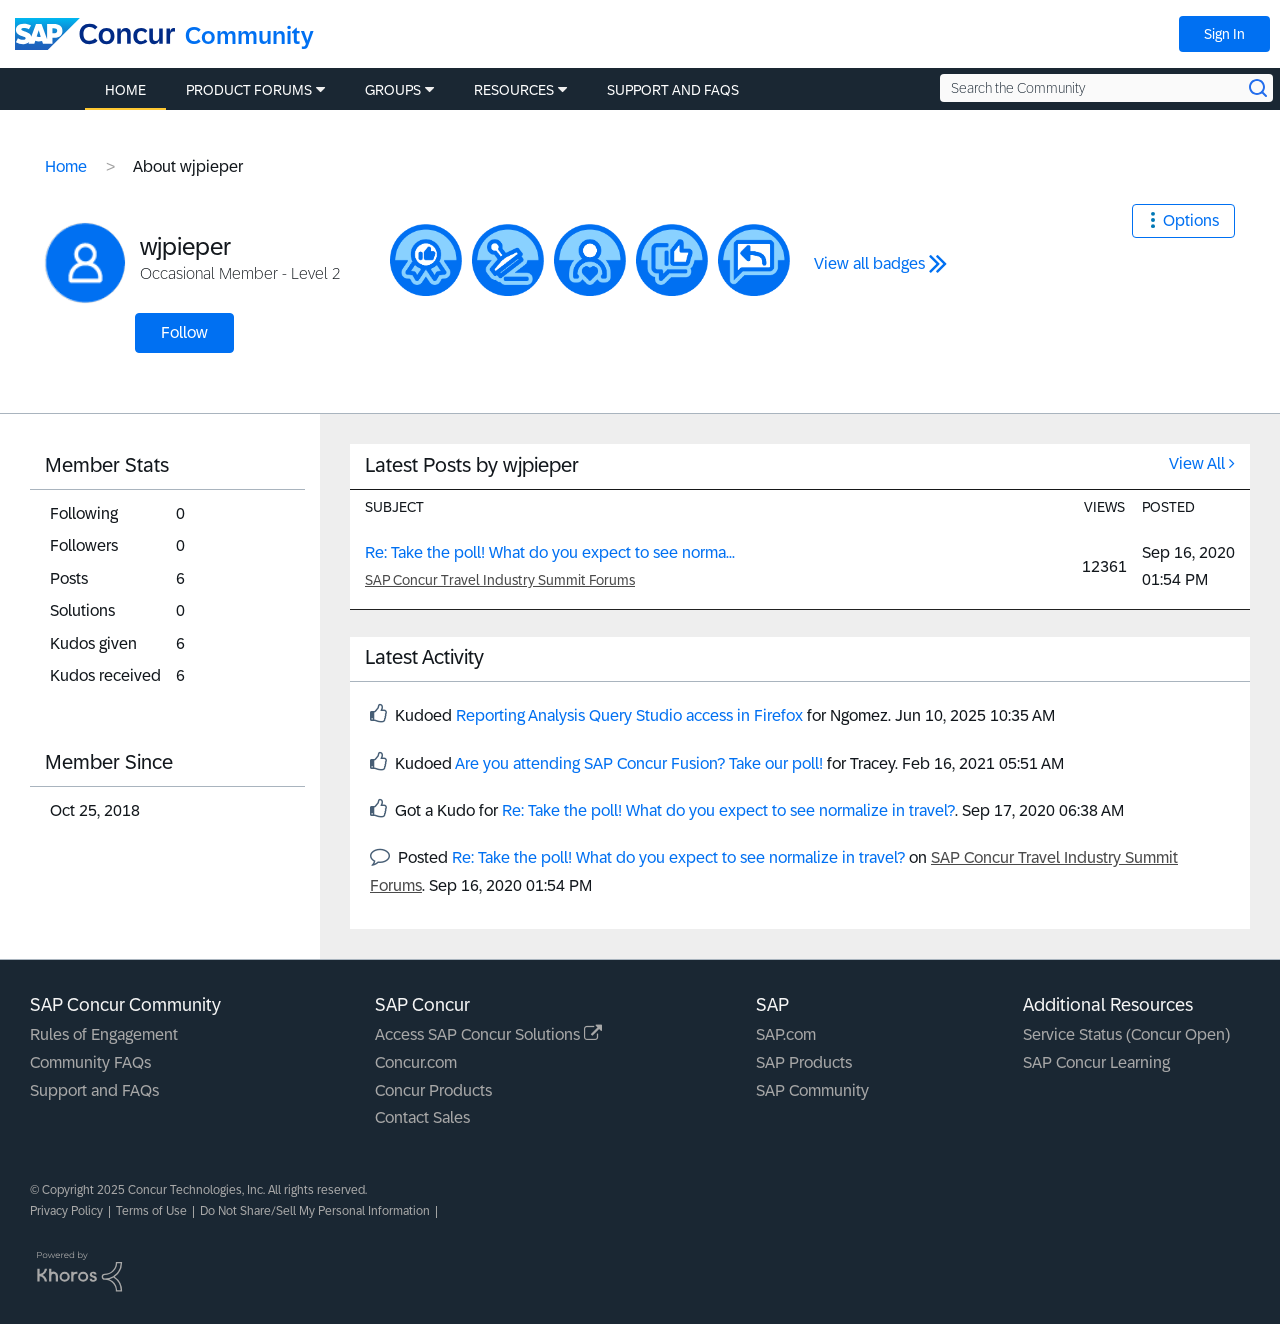  What do you see at coordinates (422, 1117) in the screenshot?
I see `Contact Sales` at bounding box center [422, 1117].